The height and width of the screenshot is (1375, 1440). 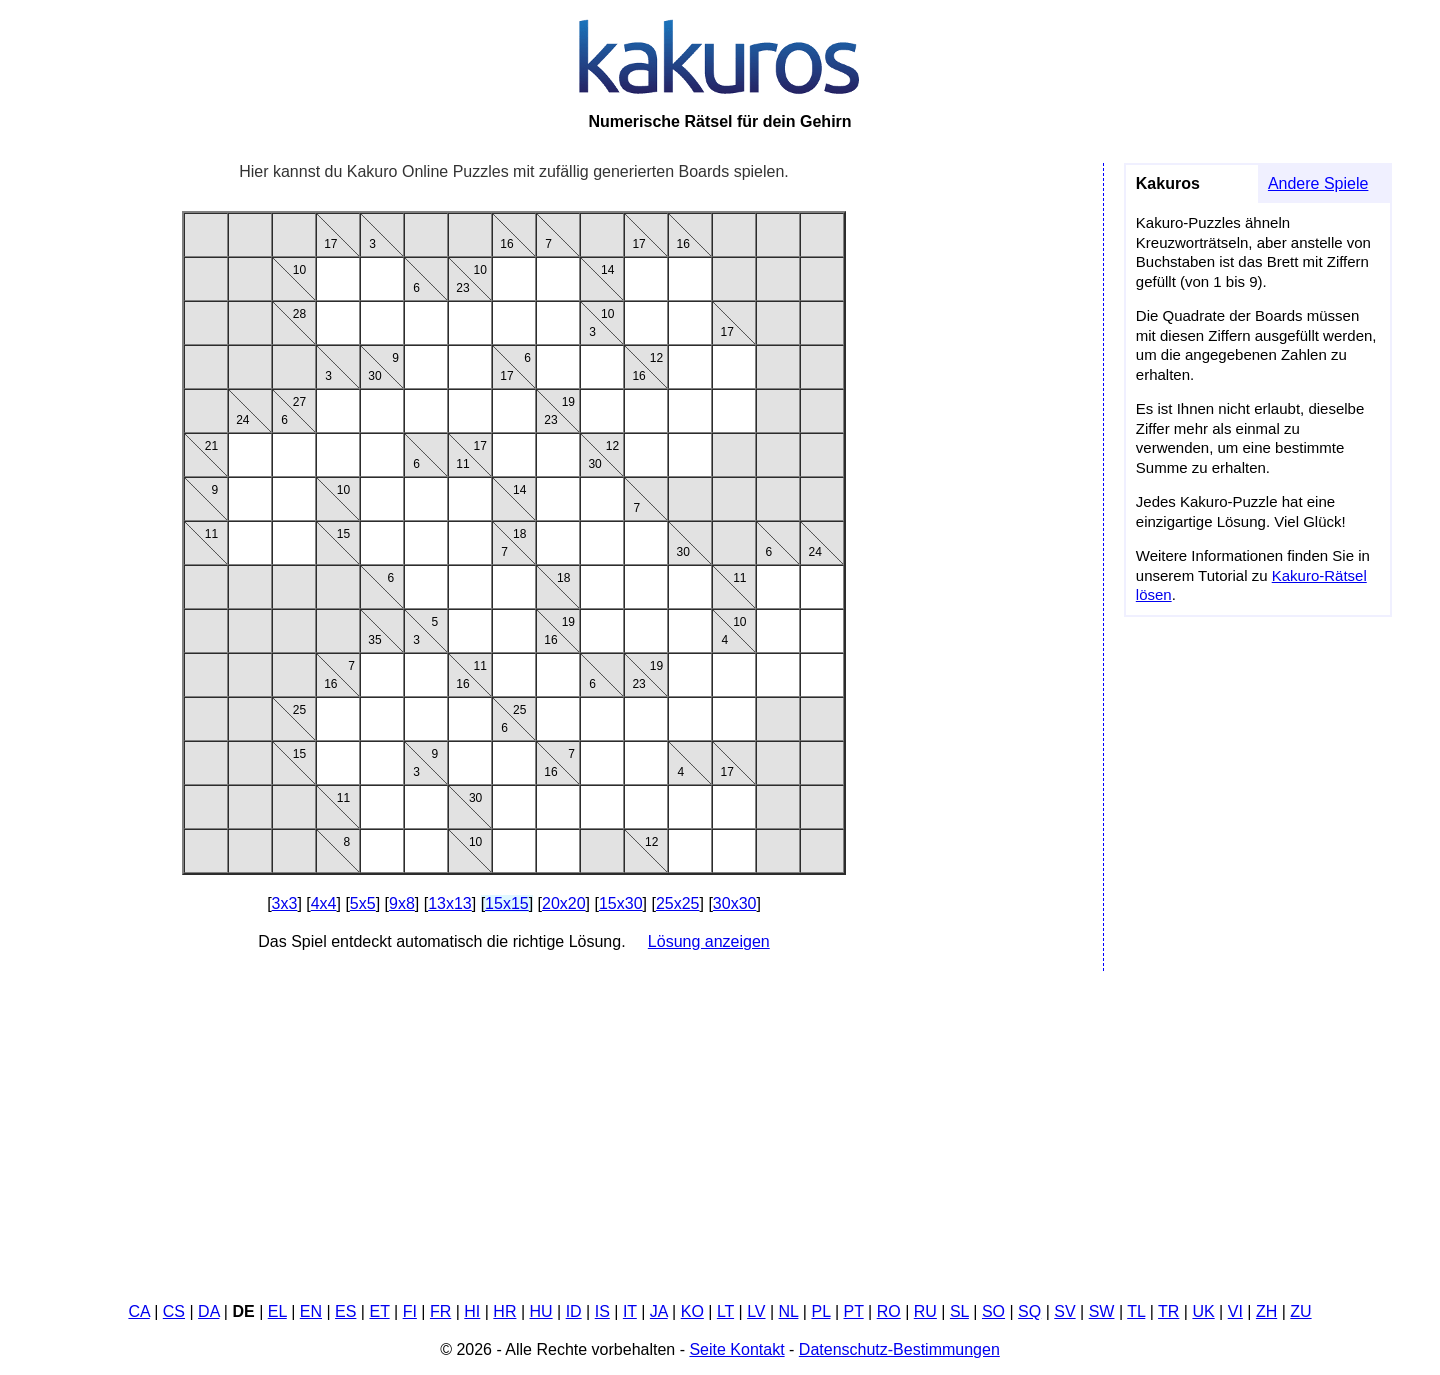 I want to click on 13x13, so click(x=450, y=903).